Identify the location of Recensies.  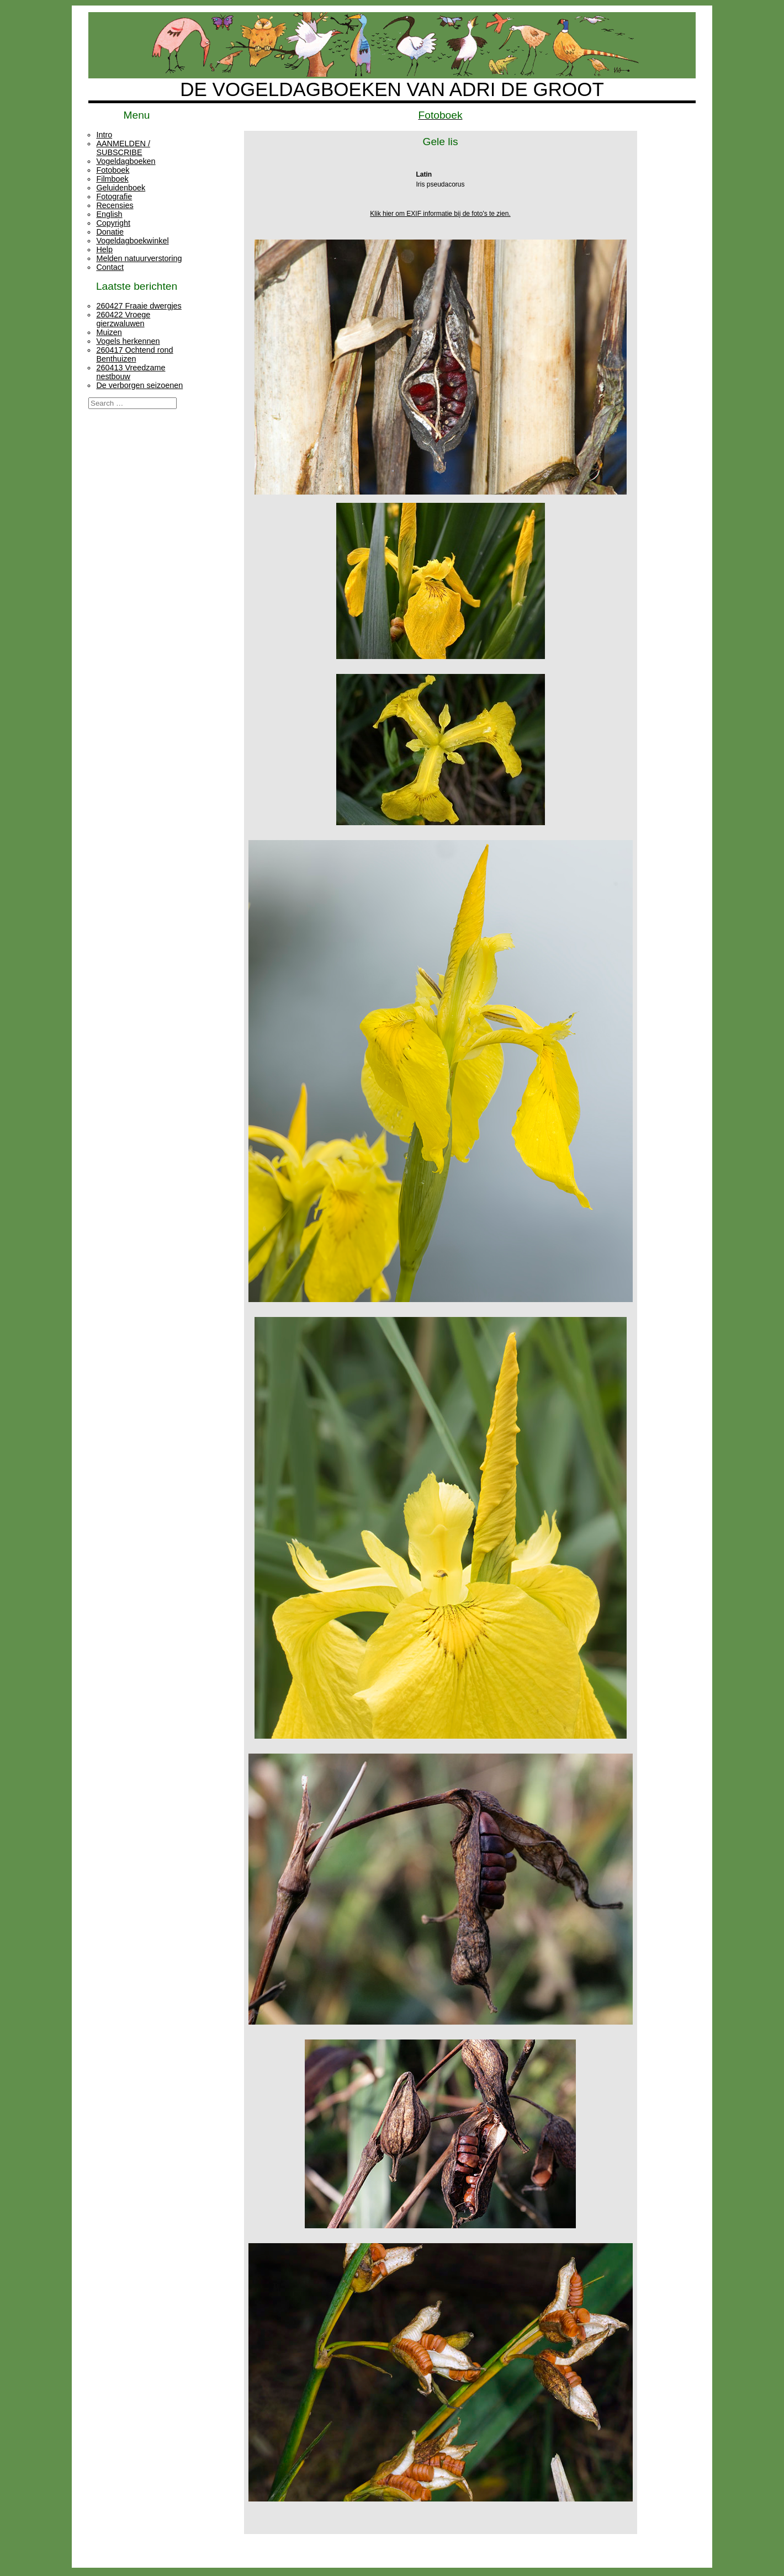
(114, 205).